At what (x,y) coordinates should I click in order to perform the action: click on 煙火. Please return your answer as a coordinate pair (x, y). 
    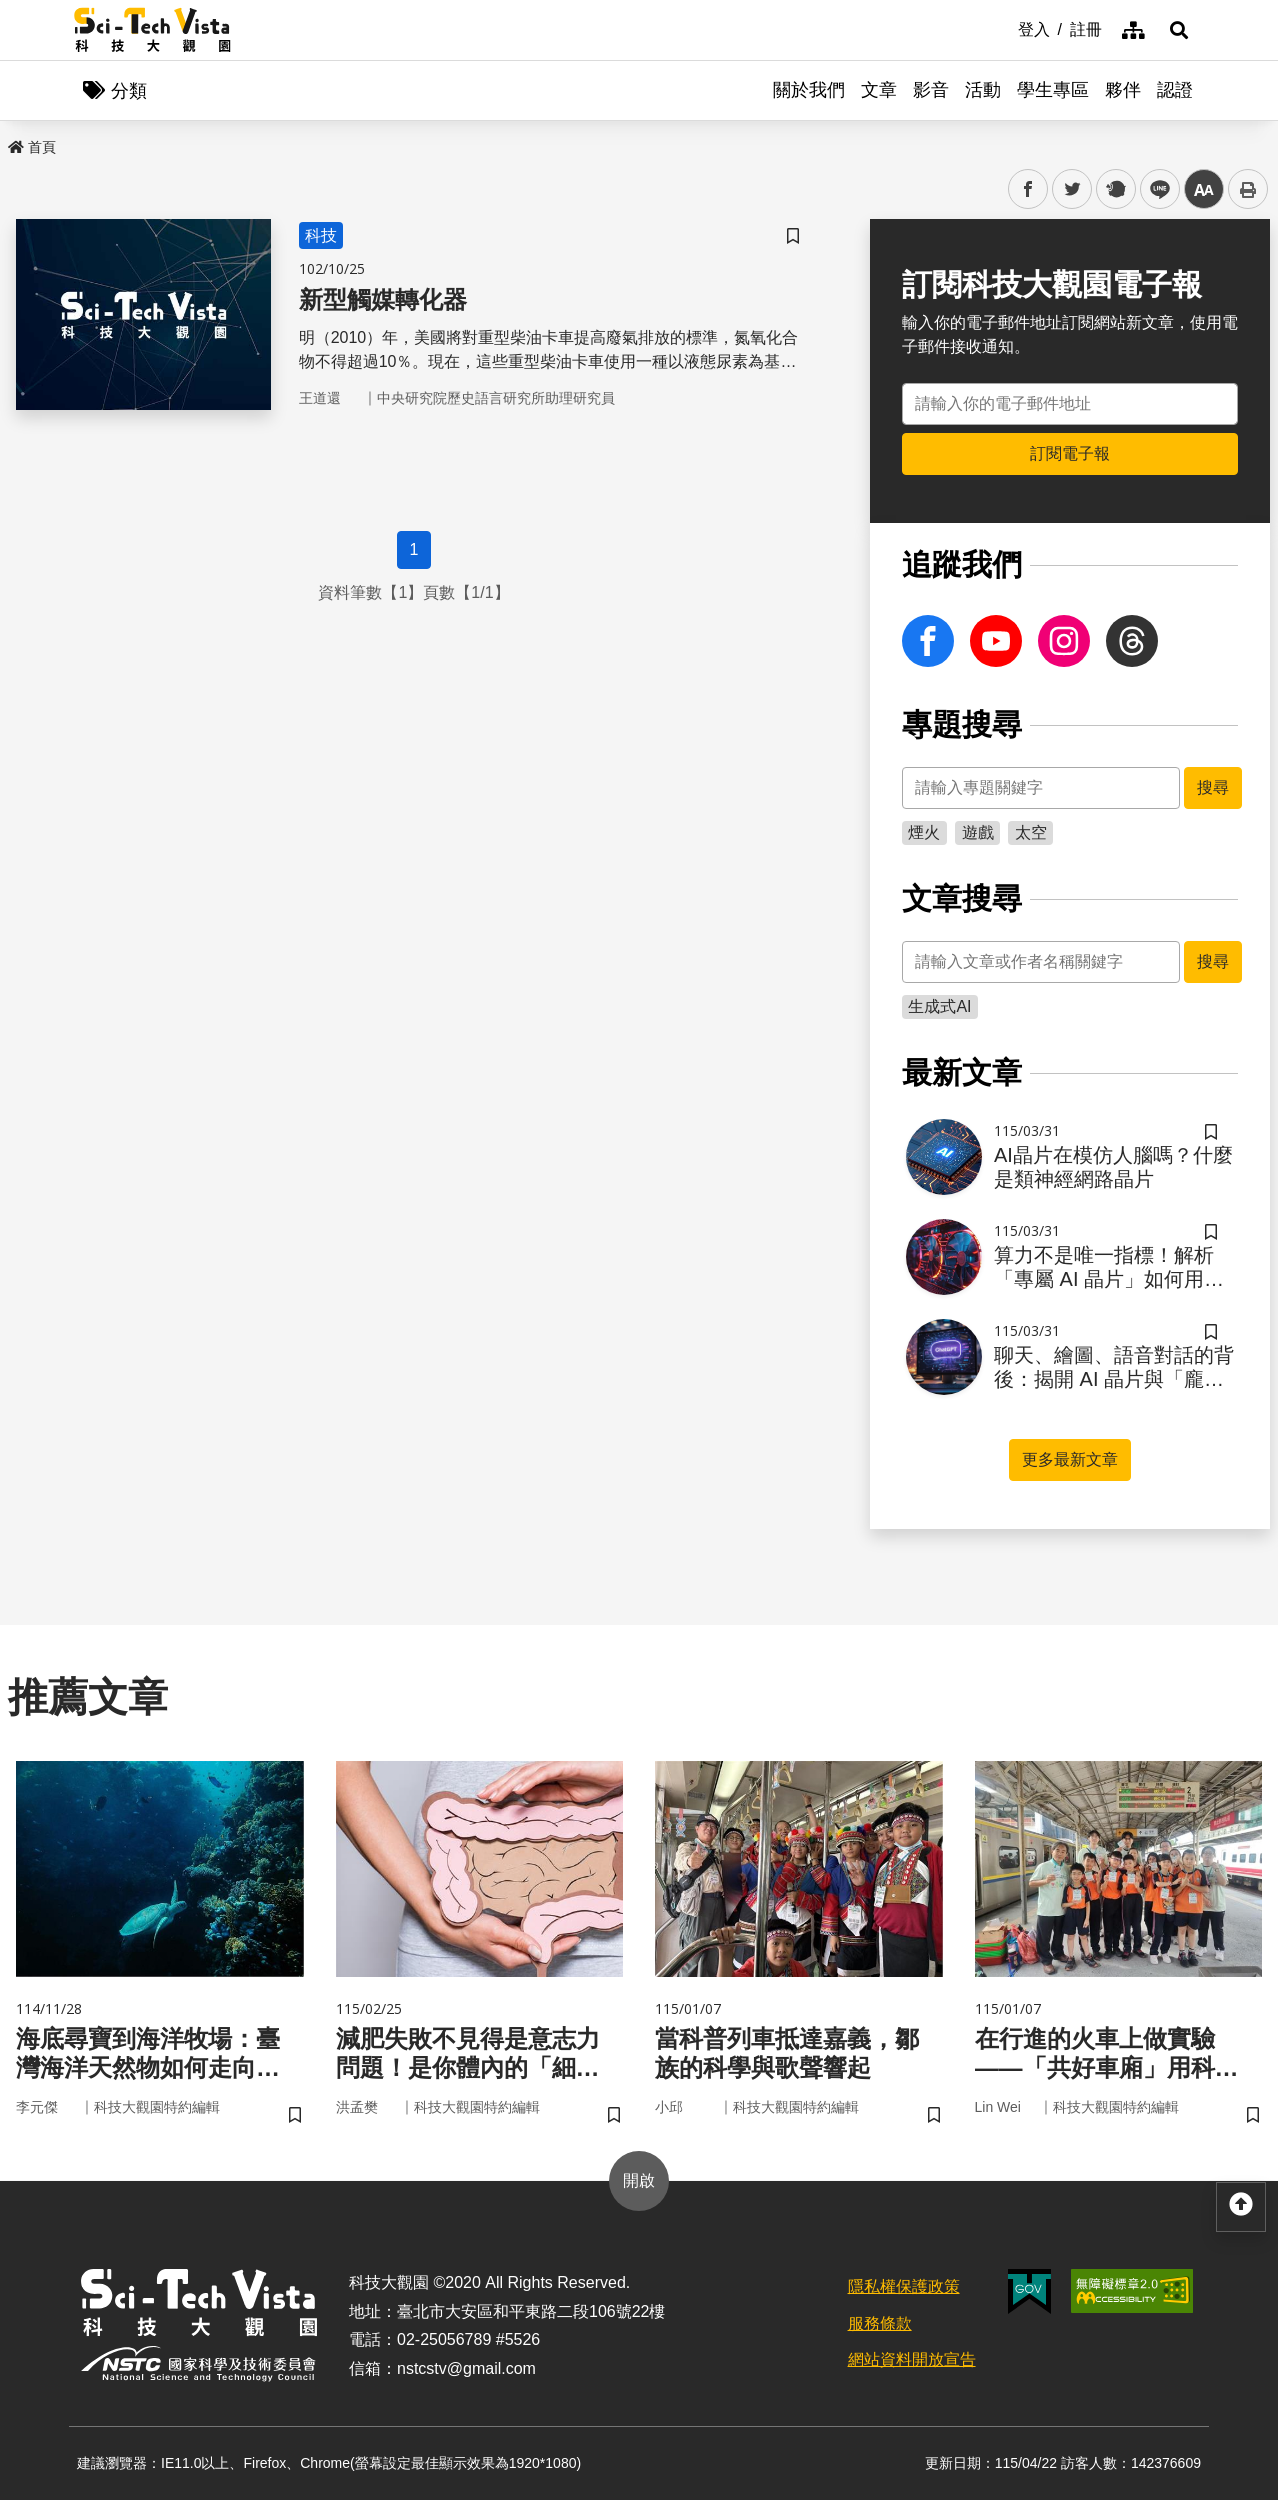
    Looking at the image, I should click on (924, 832).